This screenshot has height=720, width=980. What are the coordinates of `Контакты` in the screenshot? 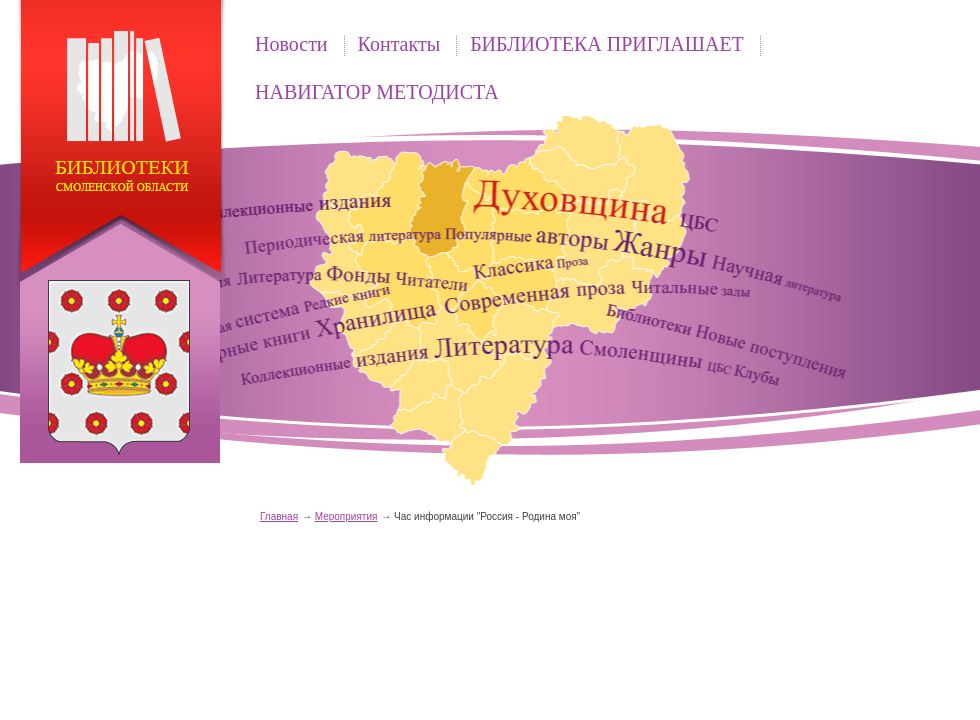 It's located at (399, 44).